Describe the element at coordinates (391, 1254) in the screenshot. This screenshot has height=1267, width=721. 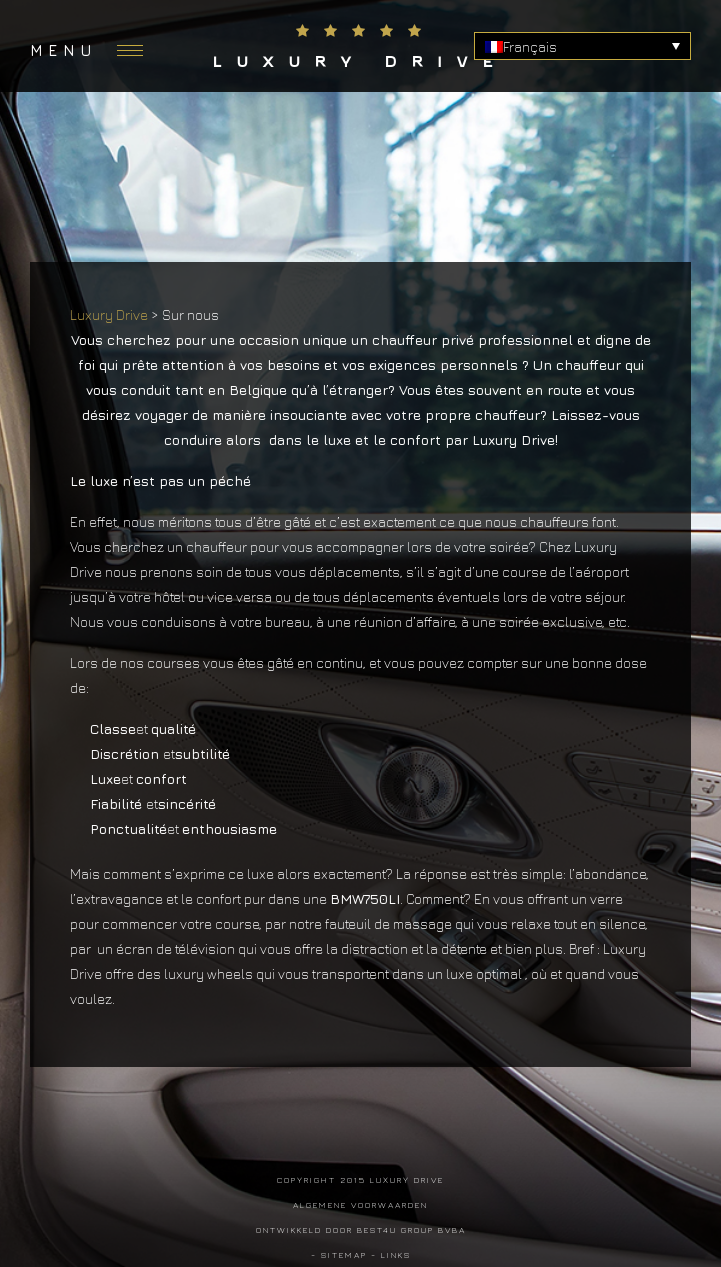
I see `- Links` at that location.